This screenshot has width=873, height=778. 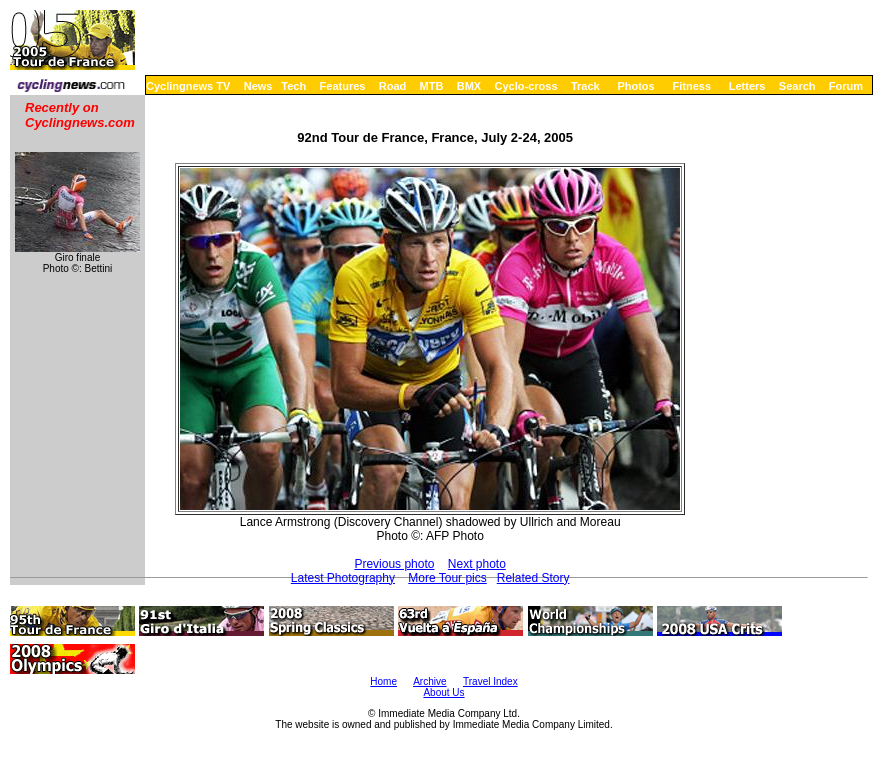 What do you see at coordinates (846, 86) in the screenshot?
I see `Forum` at bounding box center [846, 86].